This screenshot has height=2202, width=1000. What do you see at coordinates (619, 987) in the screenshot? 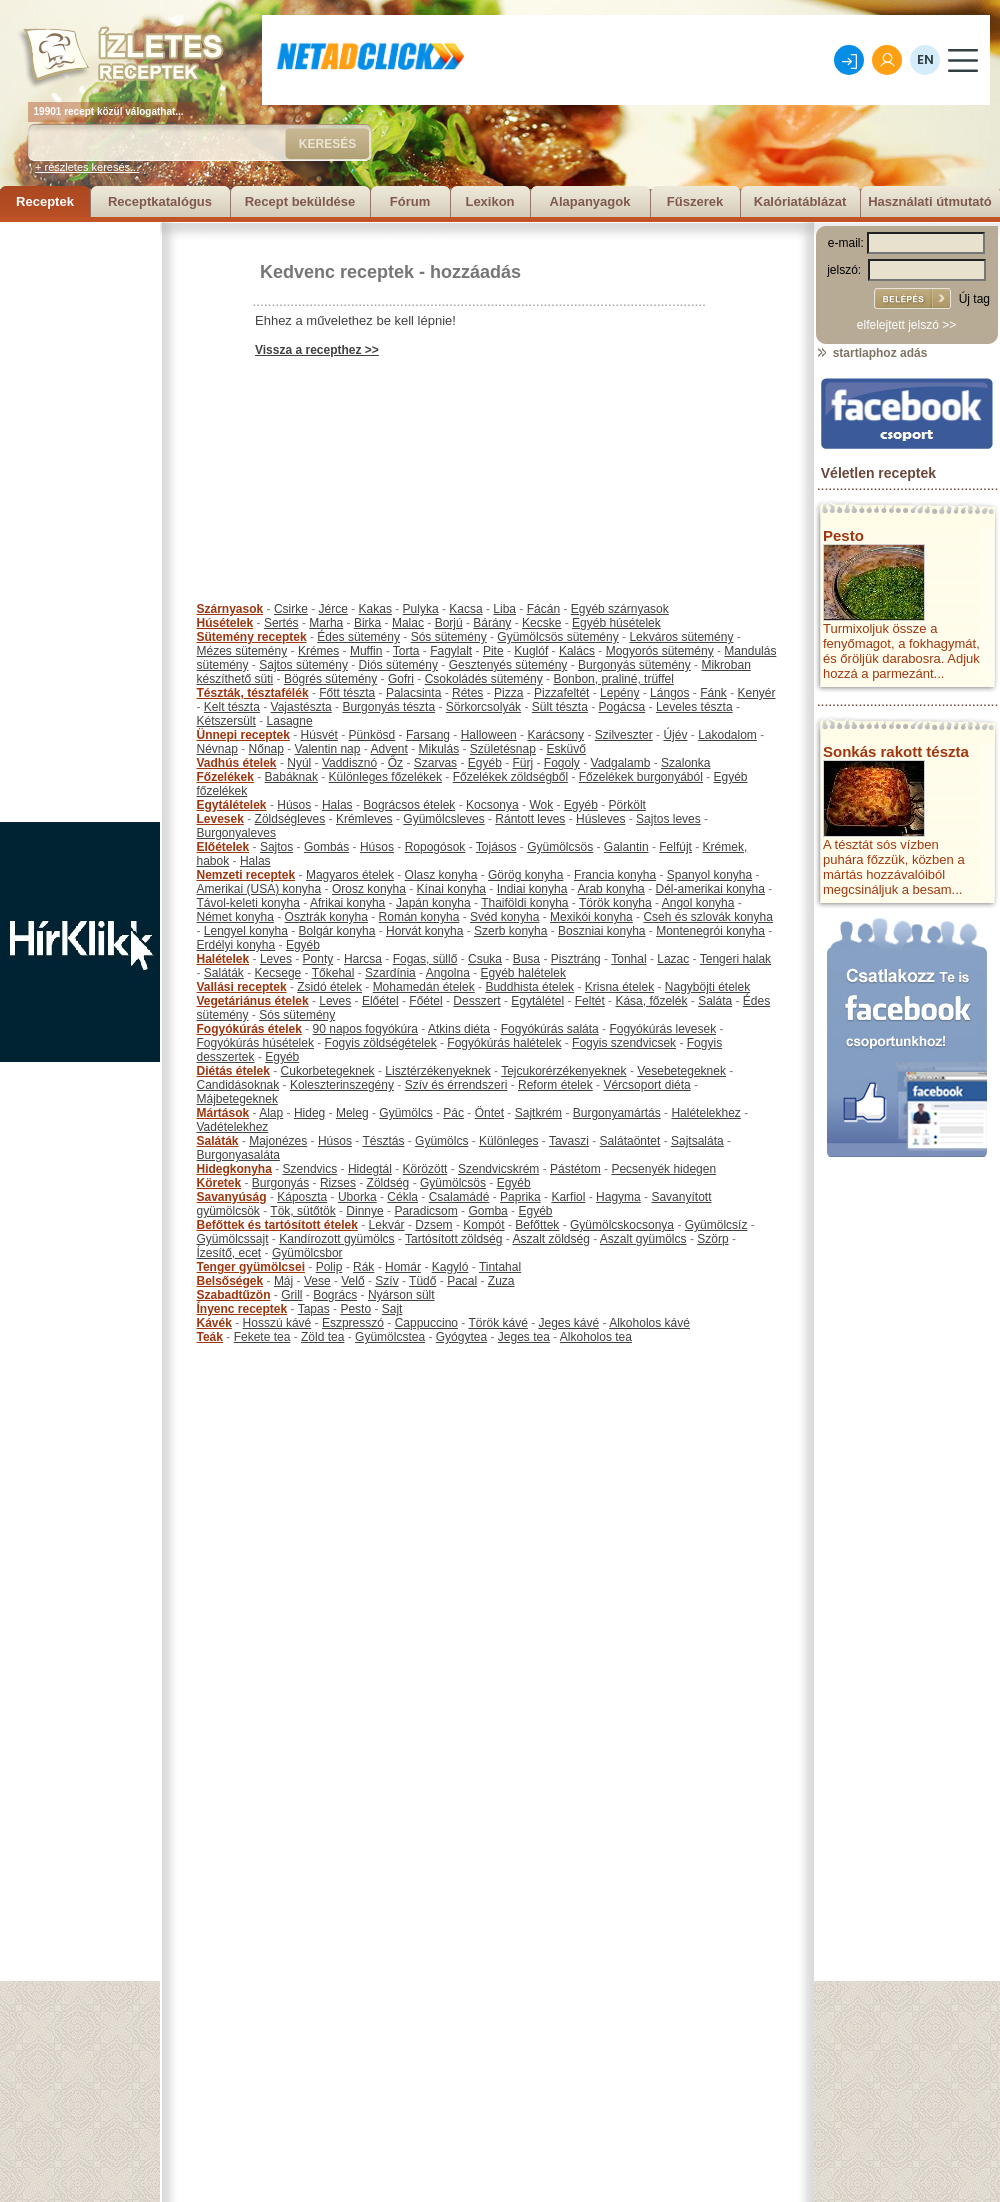
I see `Krisna ételek` at bounding box center [619, 987].